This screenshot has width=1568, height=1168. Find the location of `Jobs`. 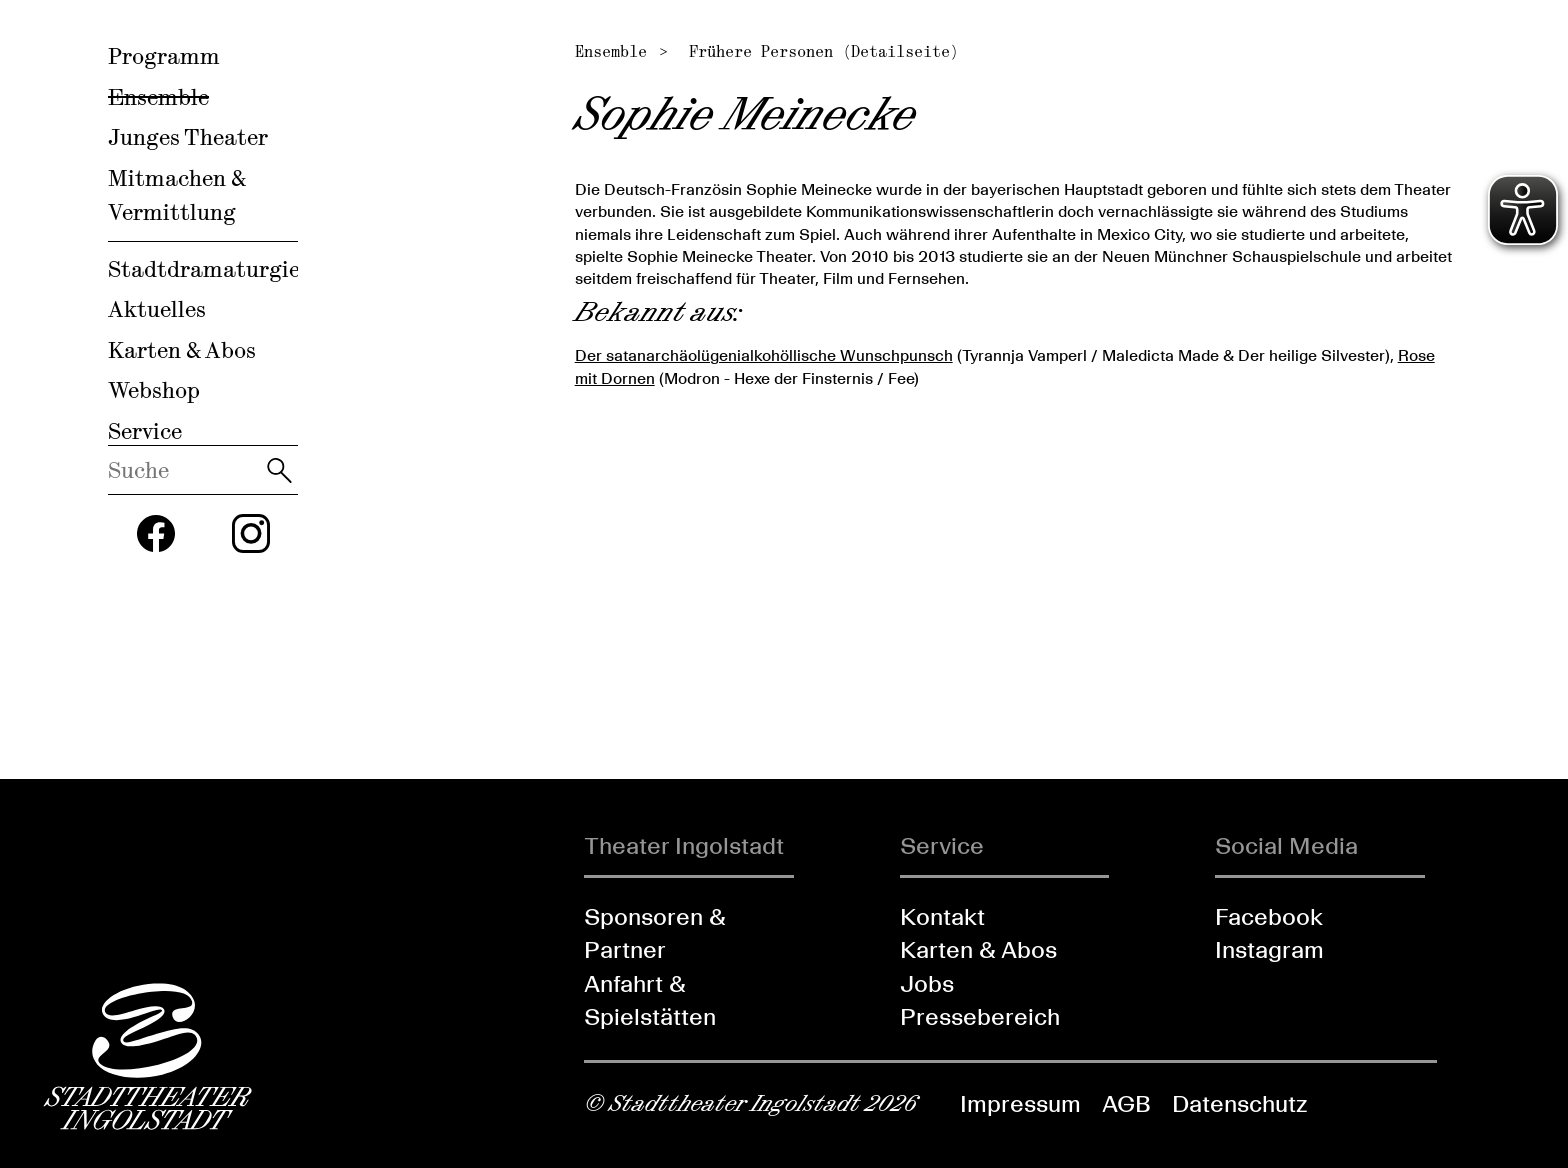

Jobs is located at coordinates (927, 983).